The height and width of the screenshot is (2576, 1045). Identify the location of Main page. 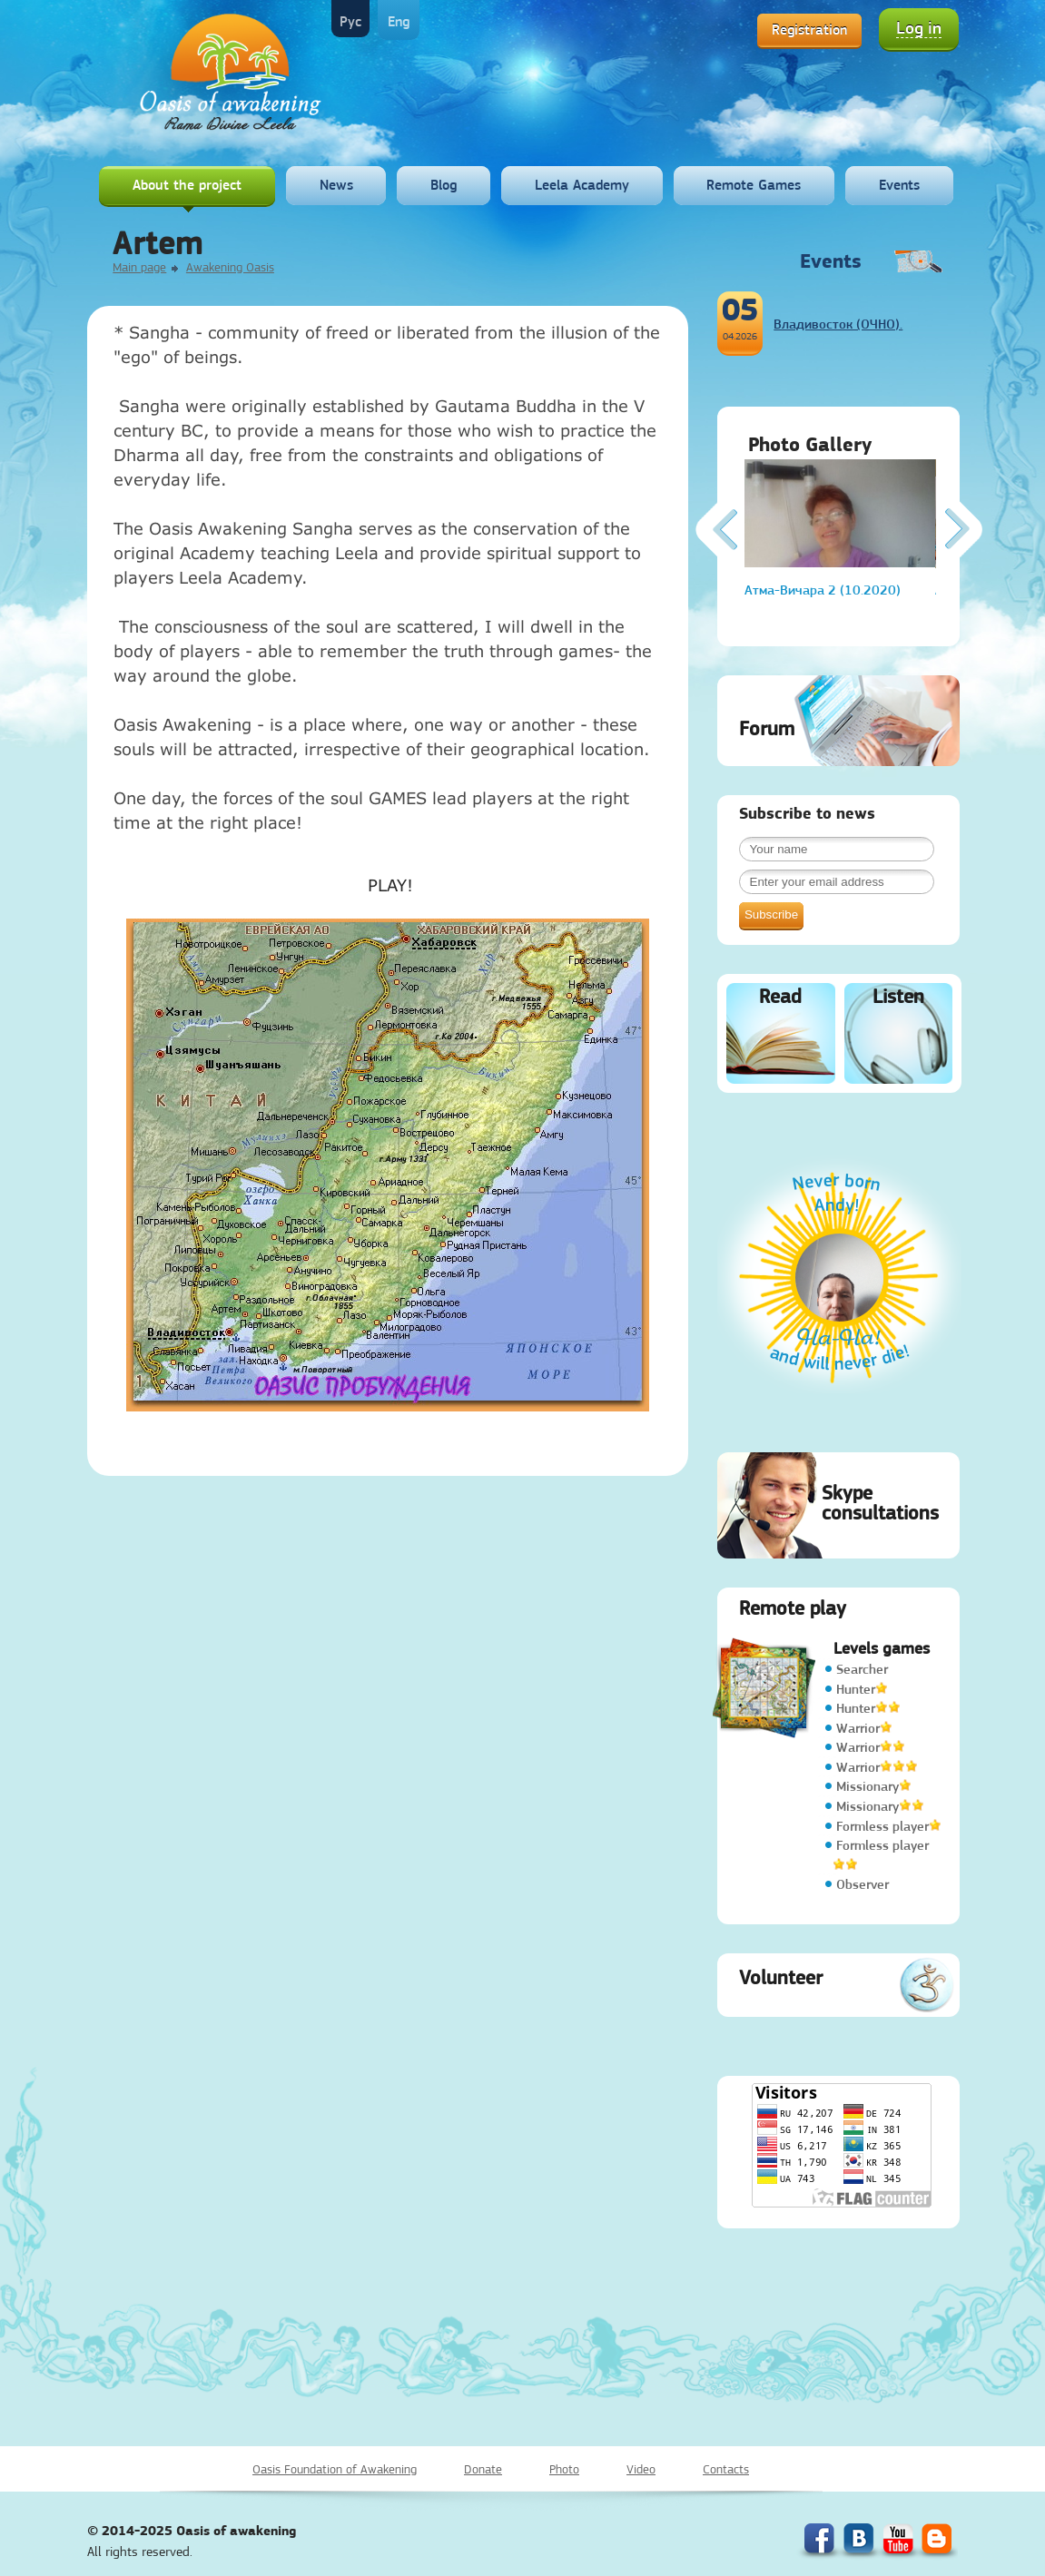
(139, 267).